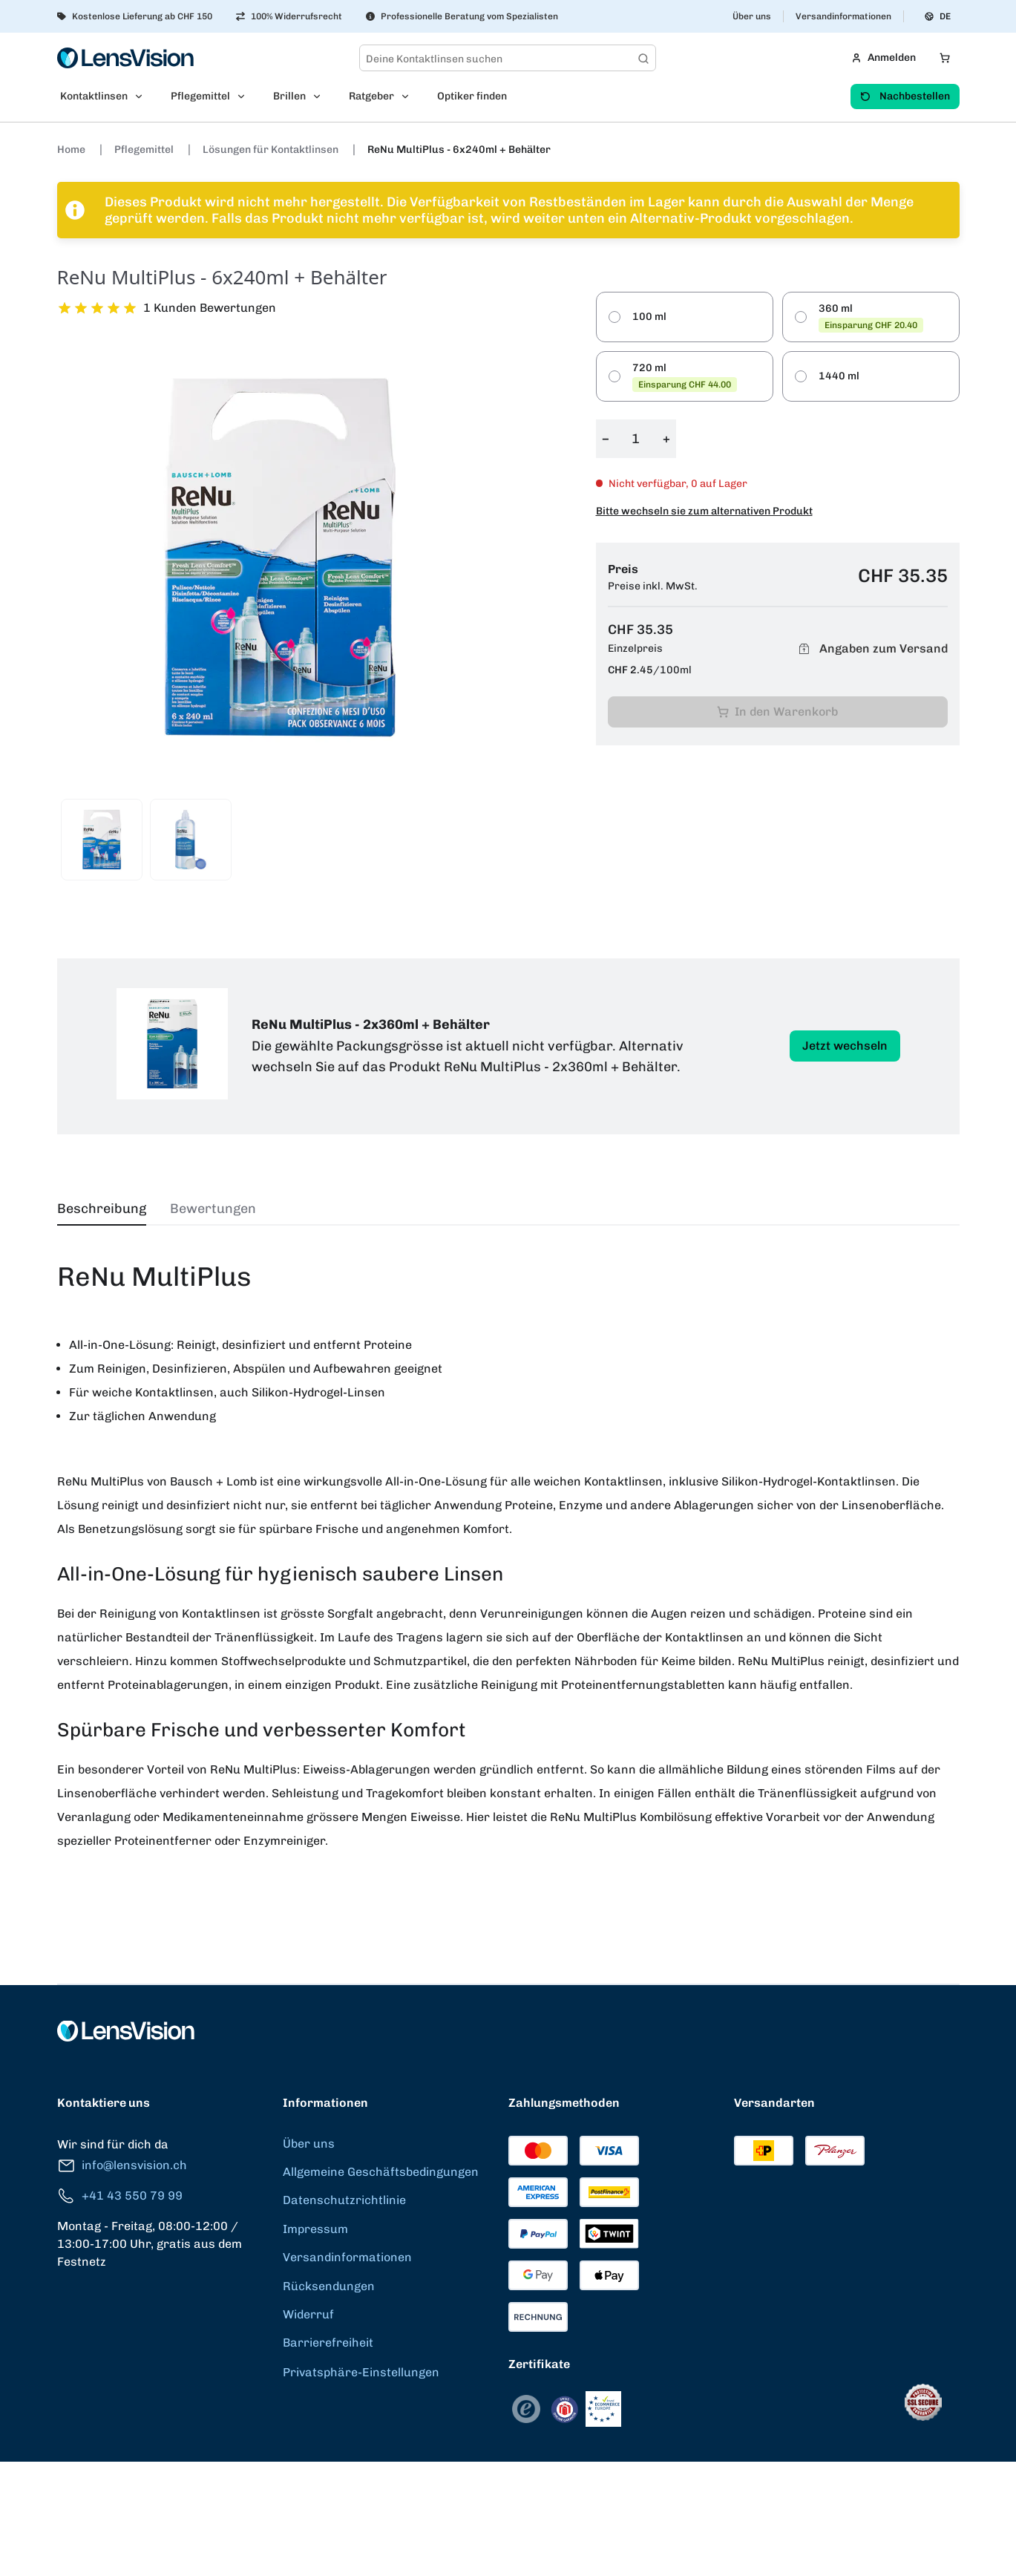 Image resolution: width=1016 pixels, height=2576 pixels. I want to click on Versandinformationen, so click(843, 16).